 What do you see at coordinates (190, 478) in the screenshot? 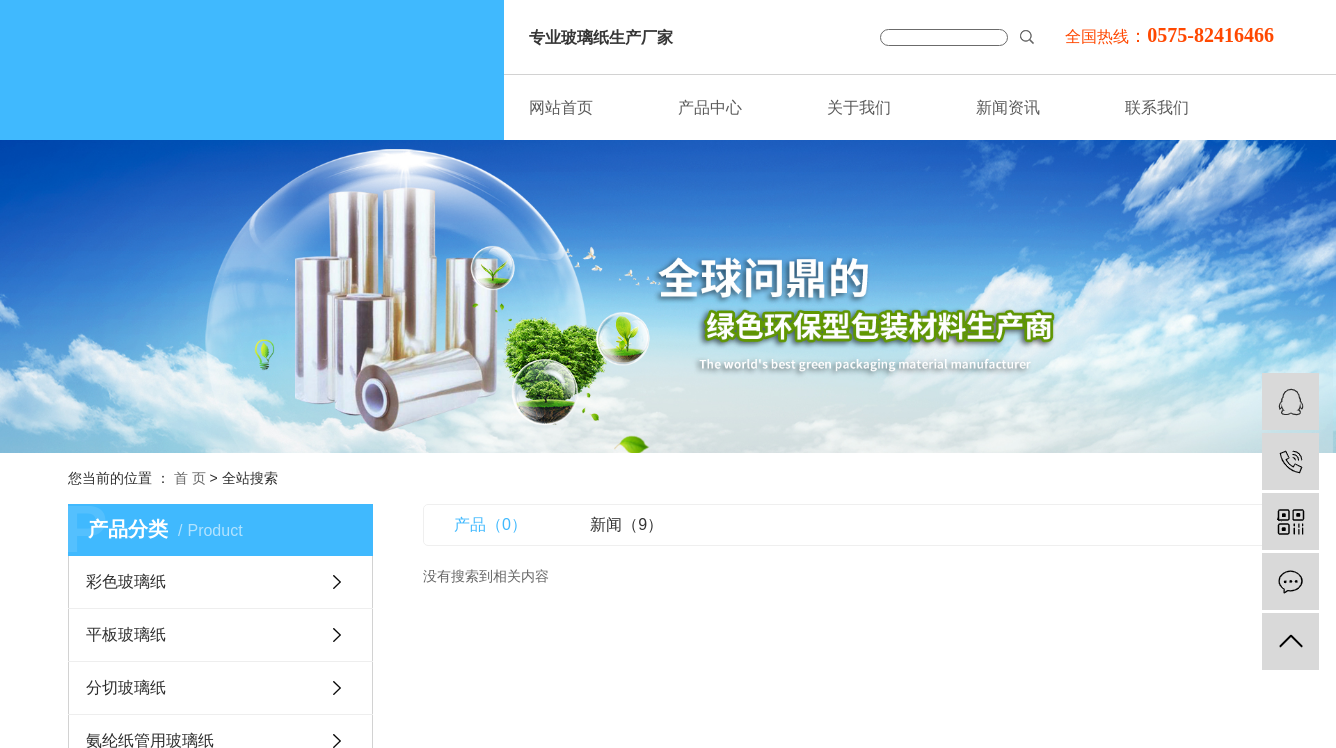
I see `首 页` at bounding box center [190, 478].